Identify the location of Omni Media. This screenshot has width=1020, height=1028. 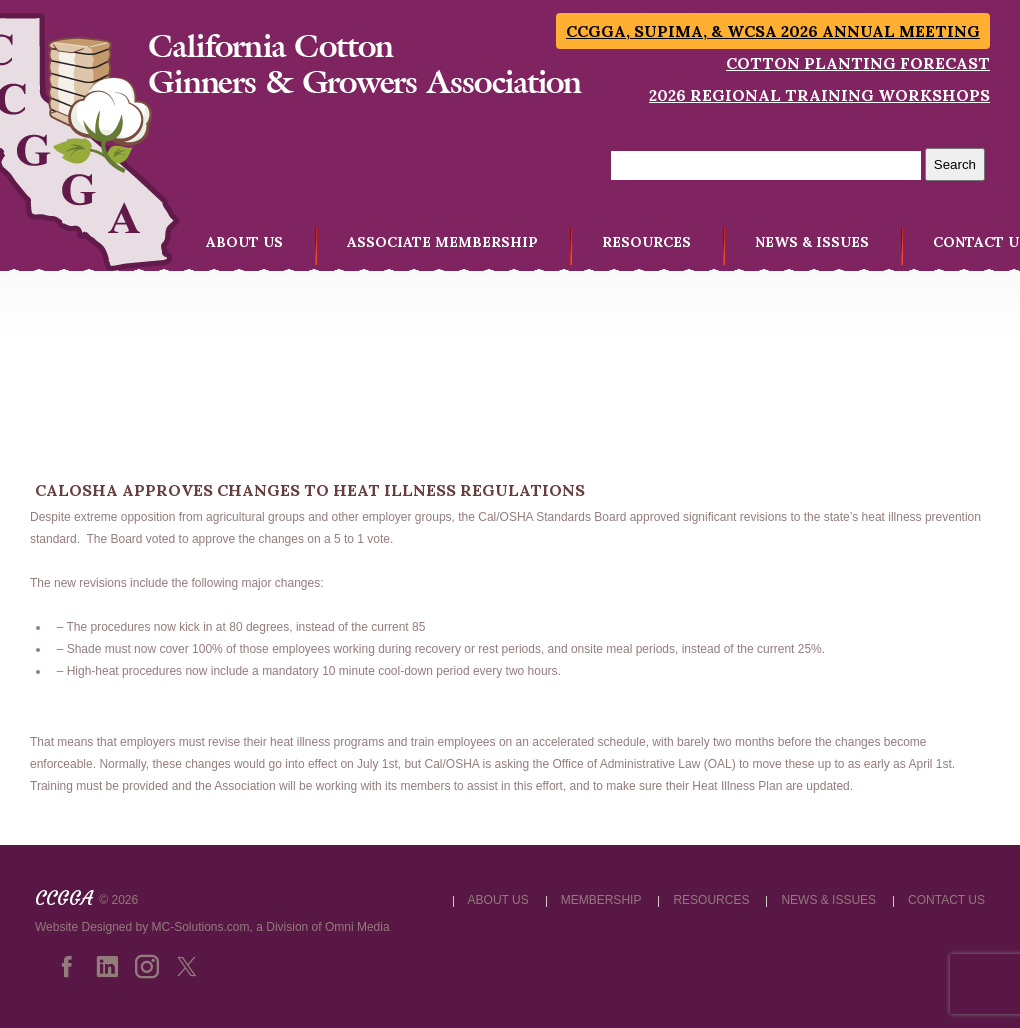
(357, 927).